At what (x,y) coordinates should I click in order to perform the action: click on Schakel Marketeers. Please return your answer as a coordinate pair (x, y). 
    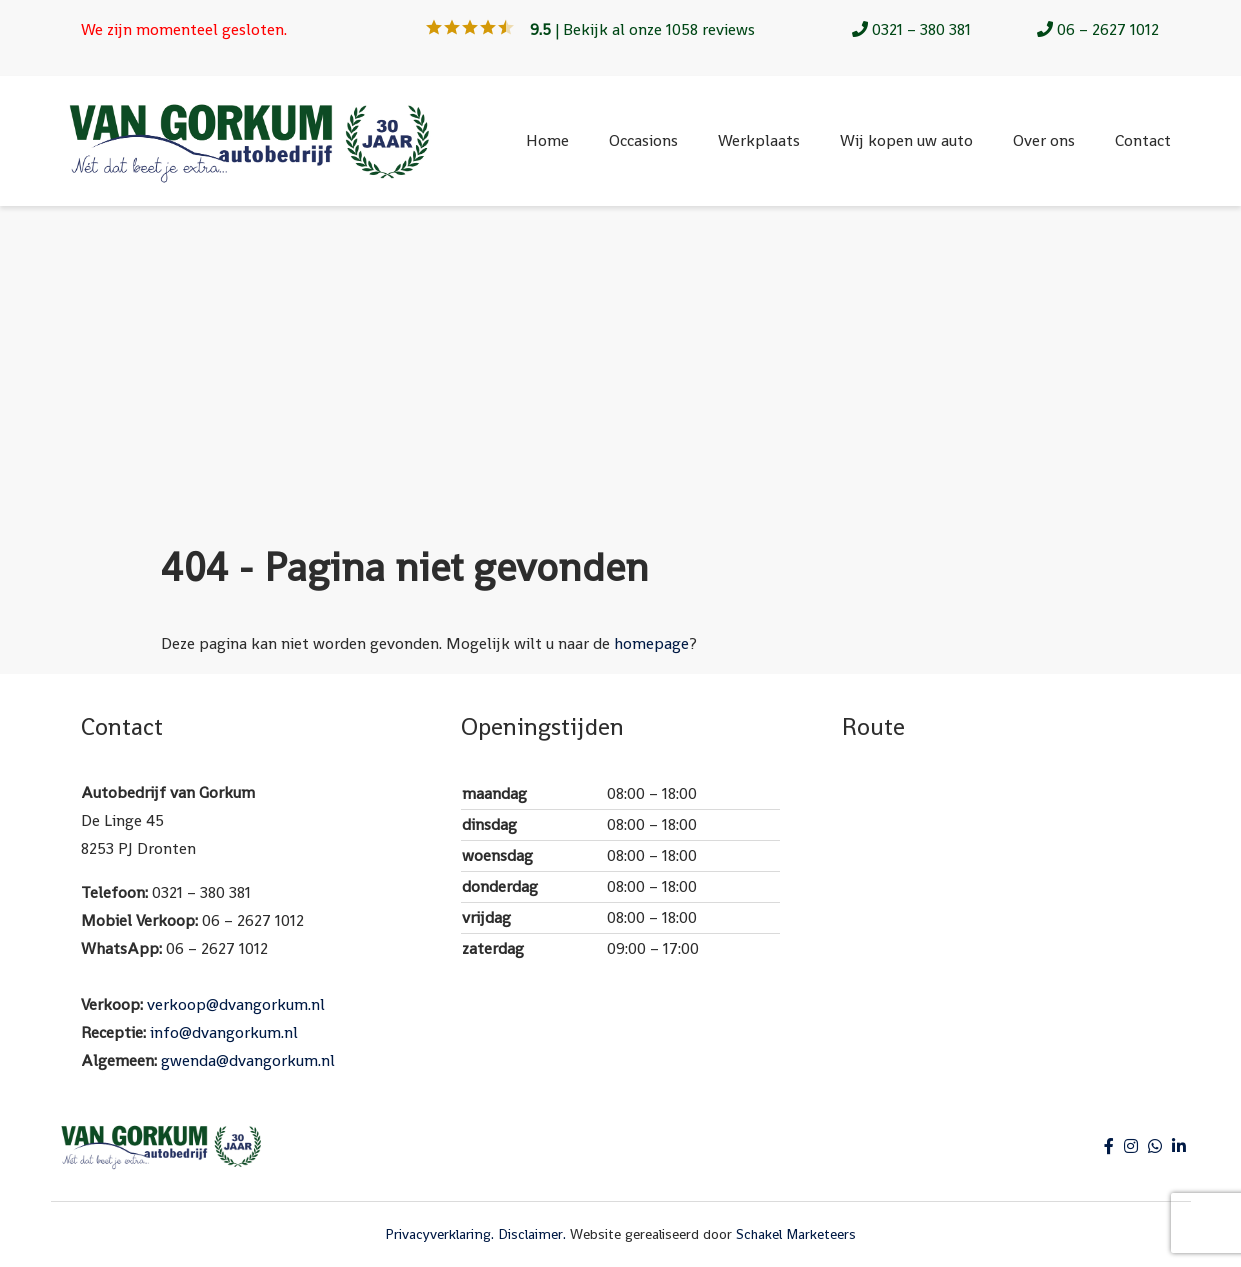
    Looking at the image, I should click on (796, 1234).